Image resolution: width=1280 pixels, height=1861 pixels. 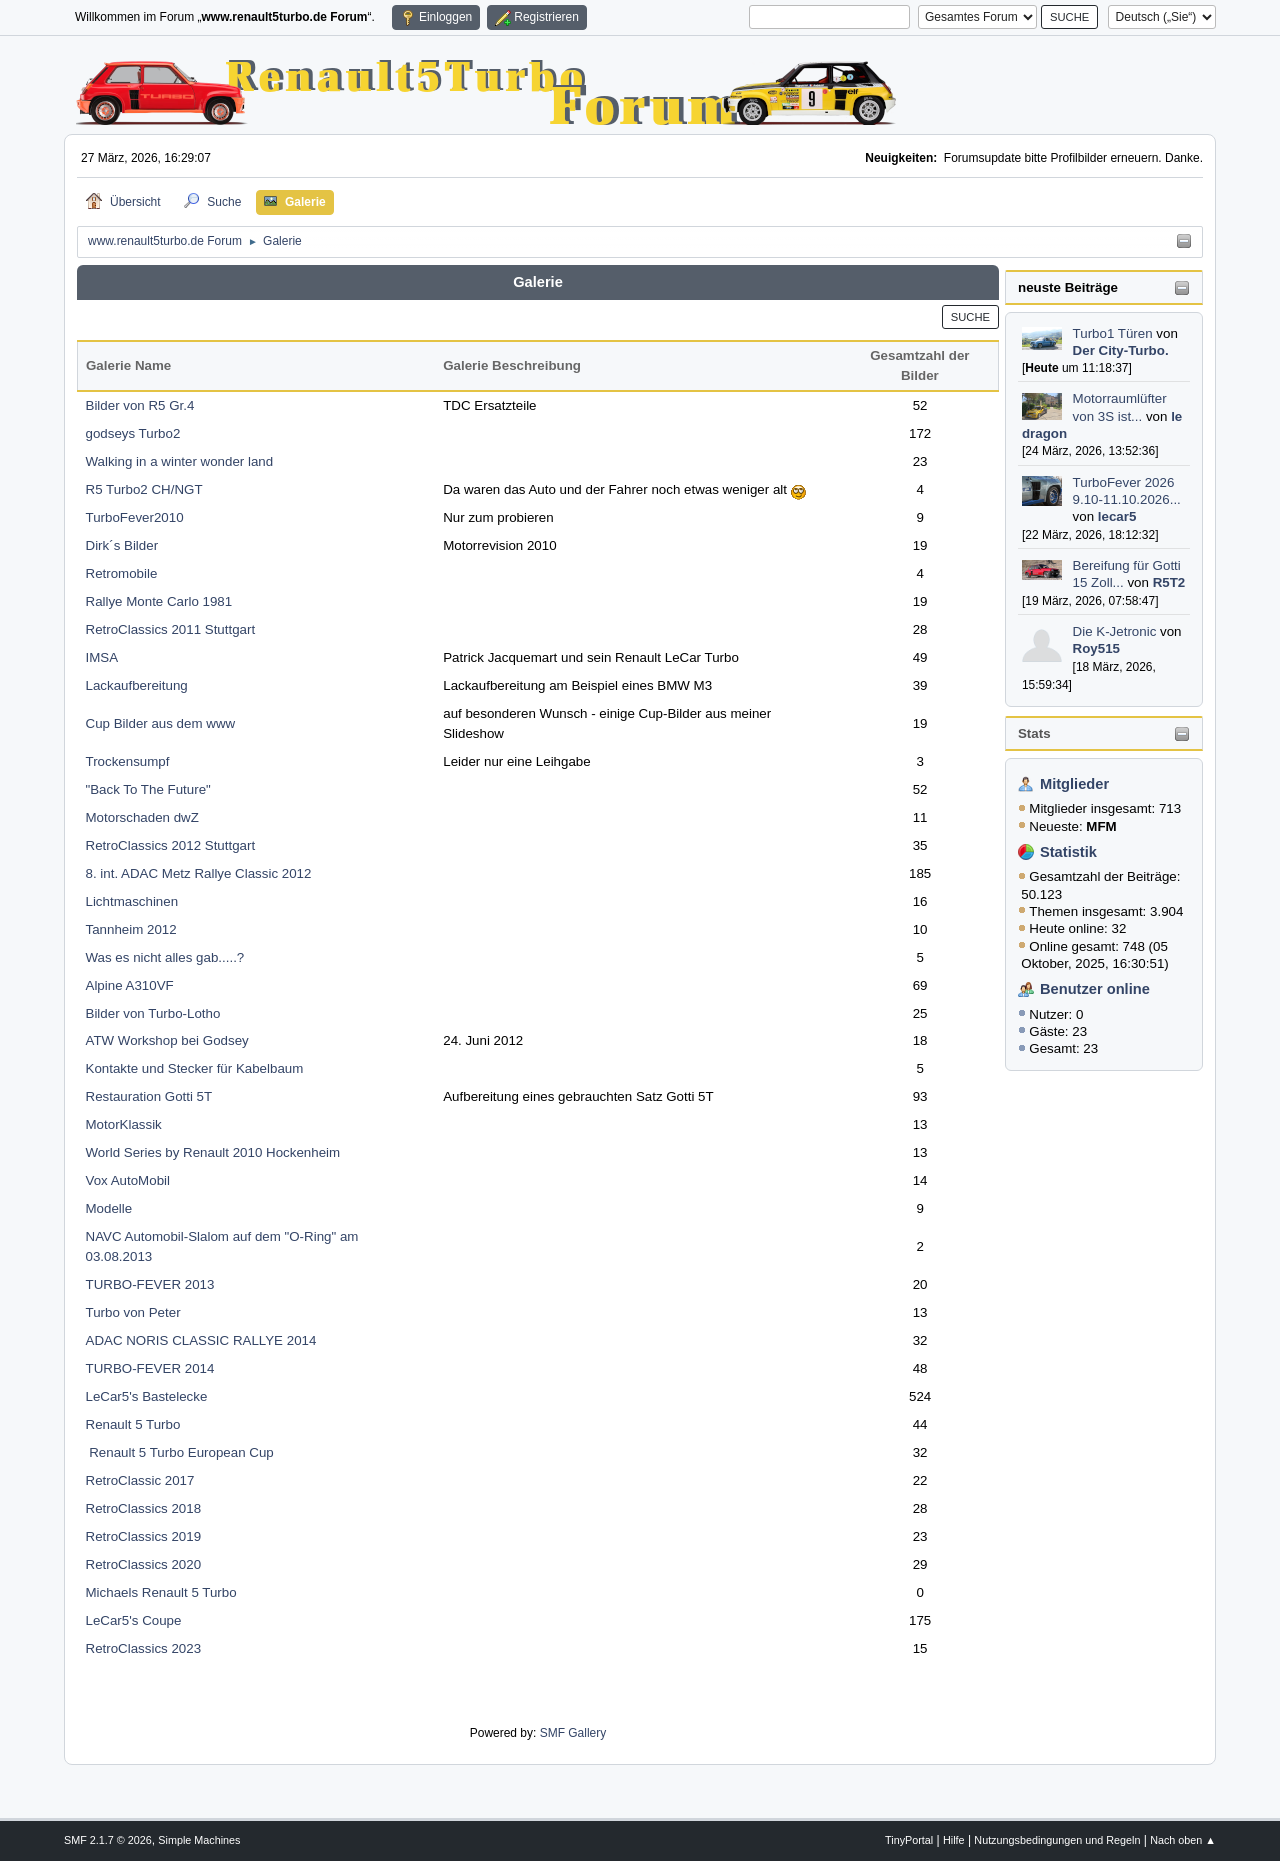 What do you see at coordinates (133, 433) in the screenshot?
I see `godseys Turbo2` at bounding box center [133, 433].